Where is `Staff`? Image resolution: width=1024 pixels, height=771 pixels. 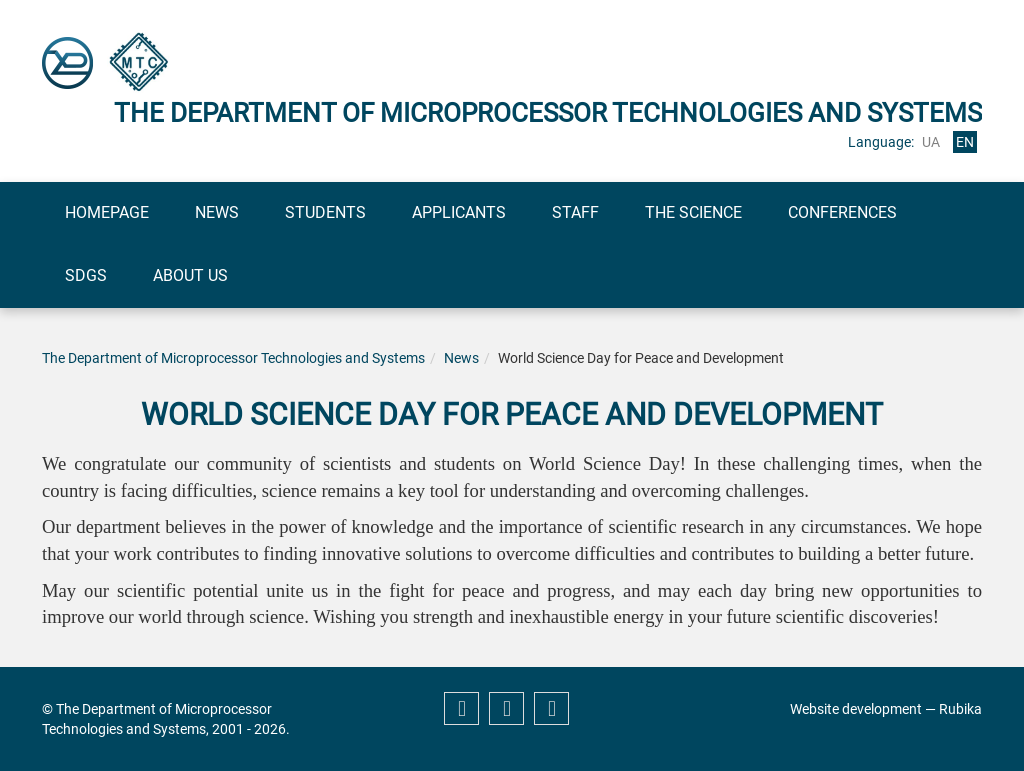
Staff is located at coordinates (575, 212).